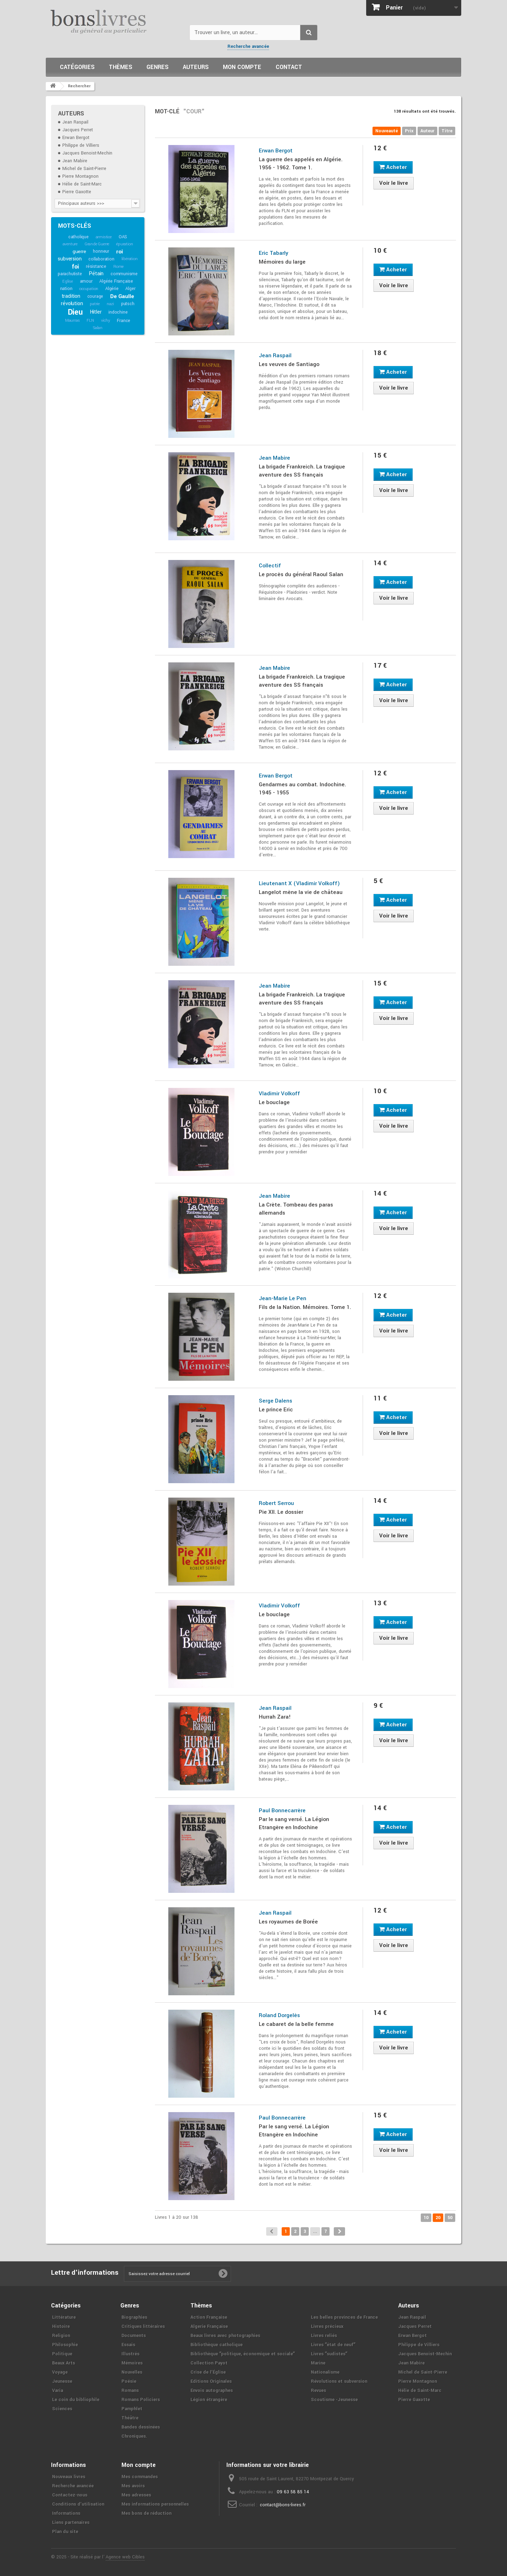 Image resolution: width=507 pixels, height=2576 pixels. I want to click on armistice, so click(104, 237).